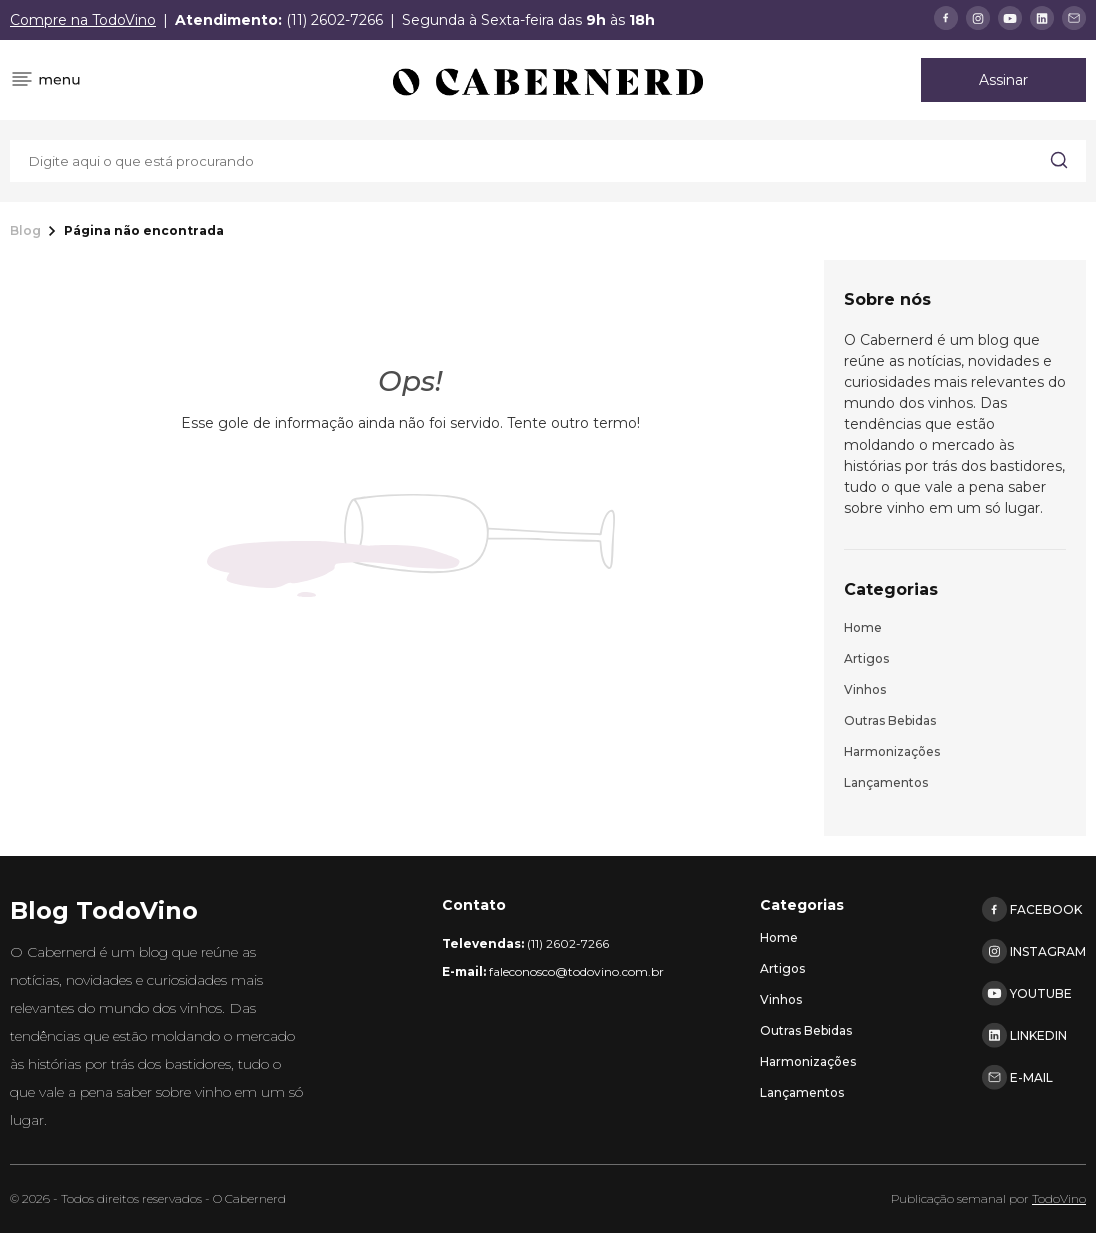  What do you see at coordinates (863, 627) in the screenshot?
I see `Home` at bounding box center [863, 627].